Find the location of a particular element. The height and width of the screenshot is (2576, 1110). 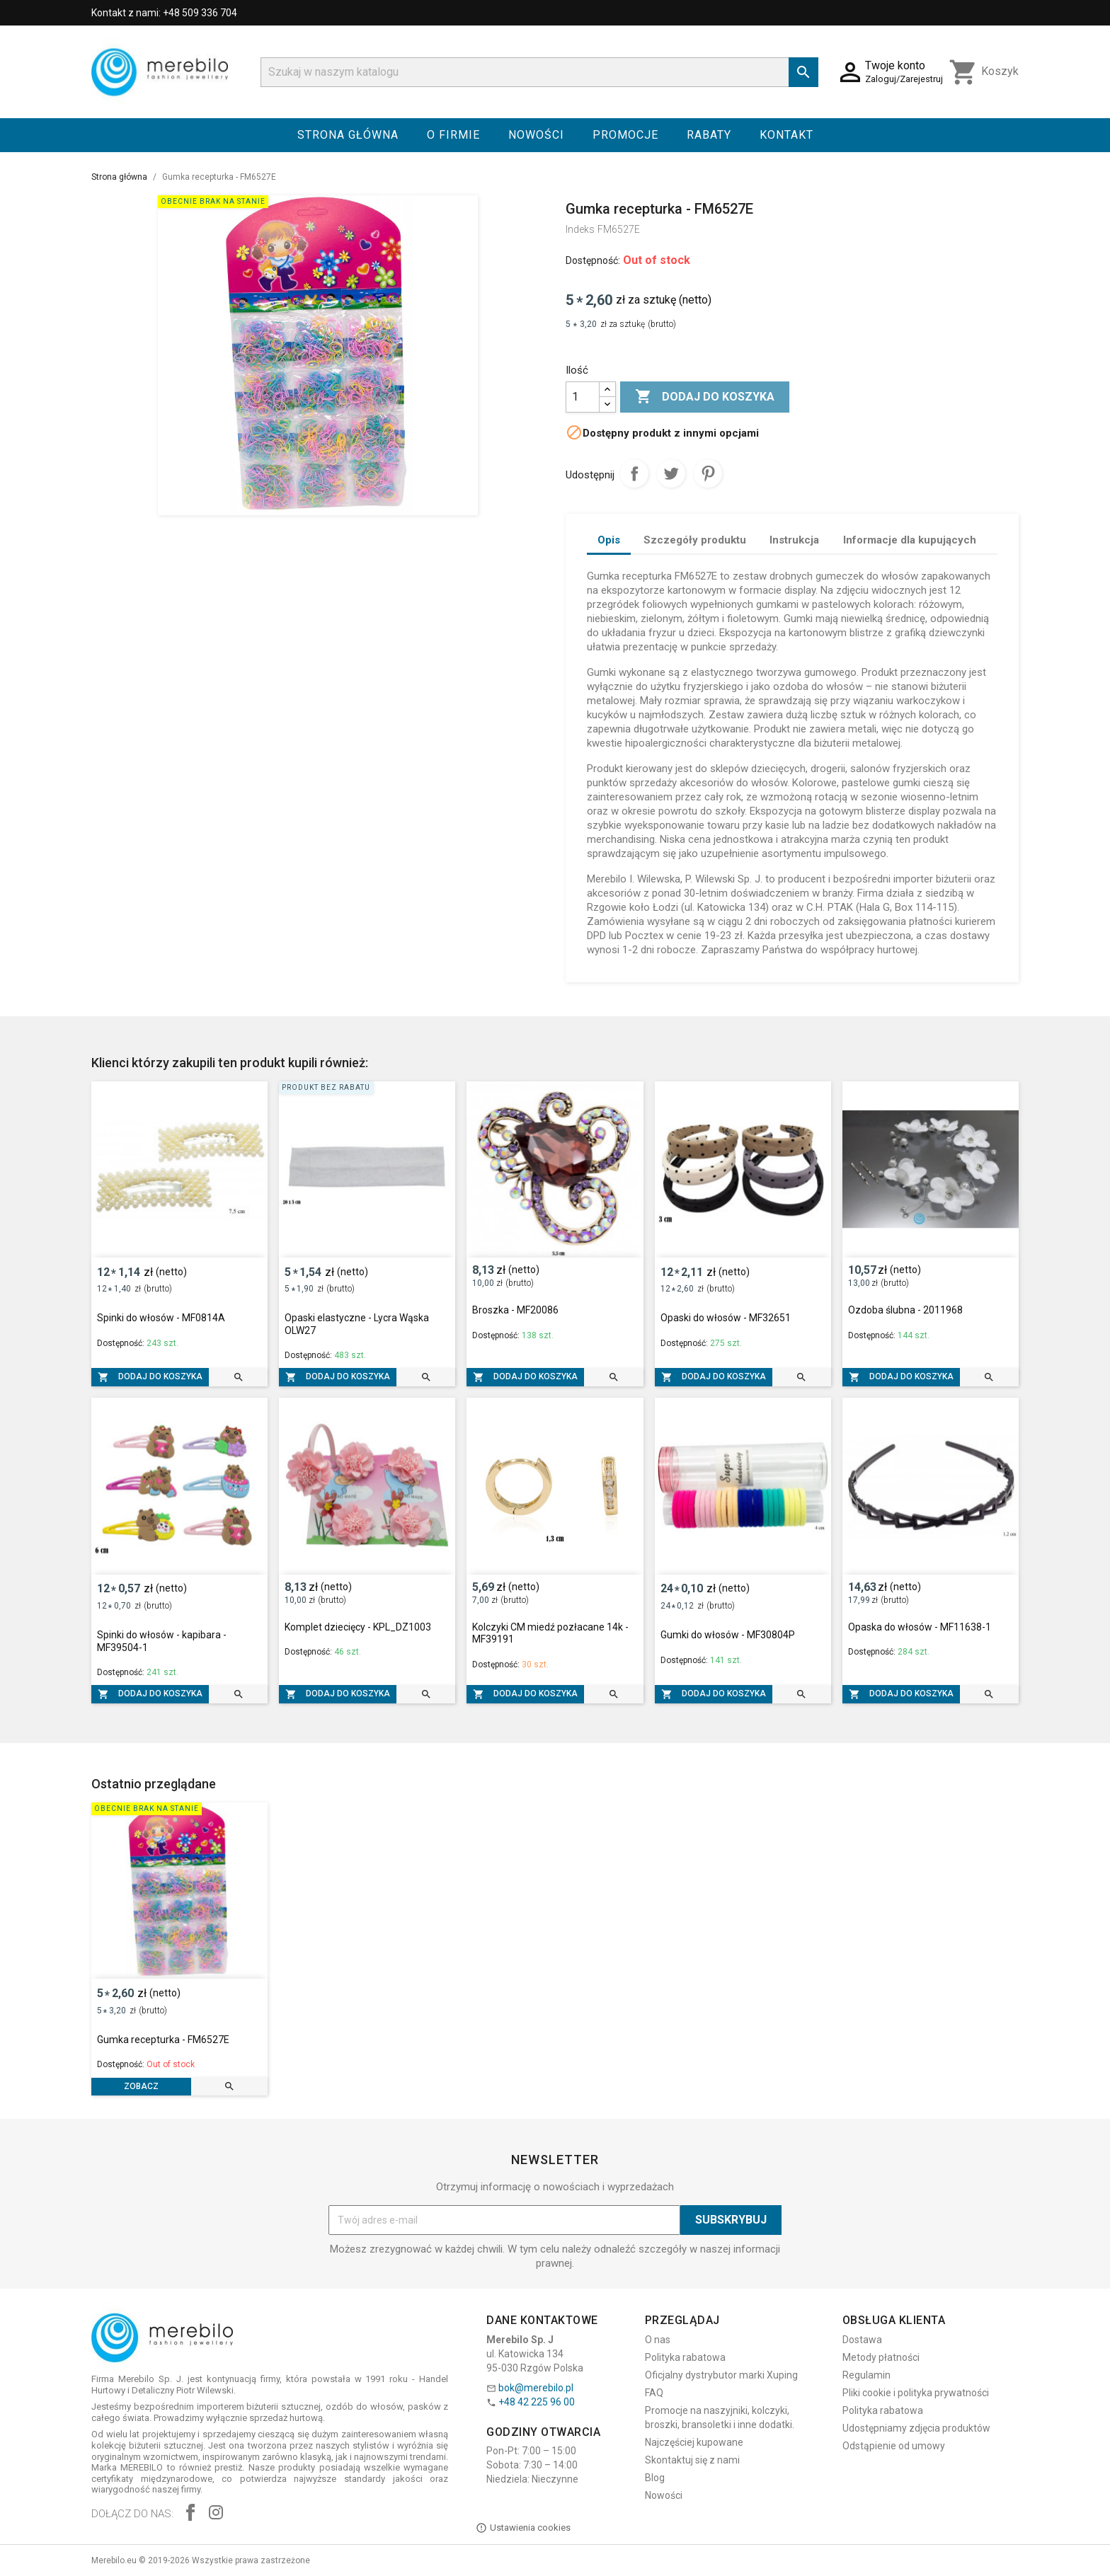

Strona główna is located at coordinates (348, 135).